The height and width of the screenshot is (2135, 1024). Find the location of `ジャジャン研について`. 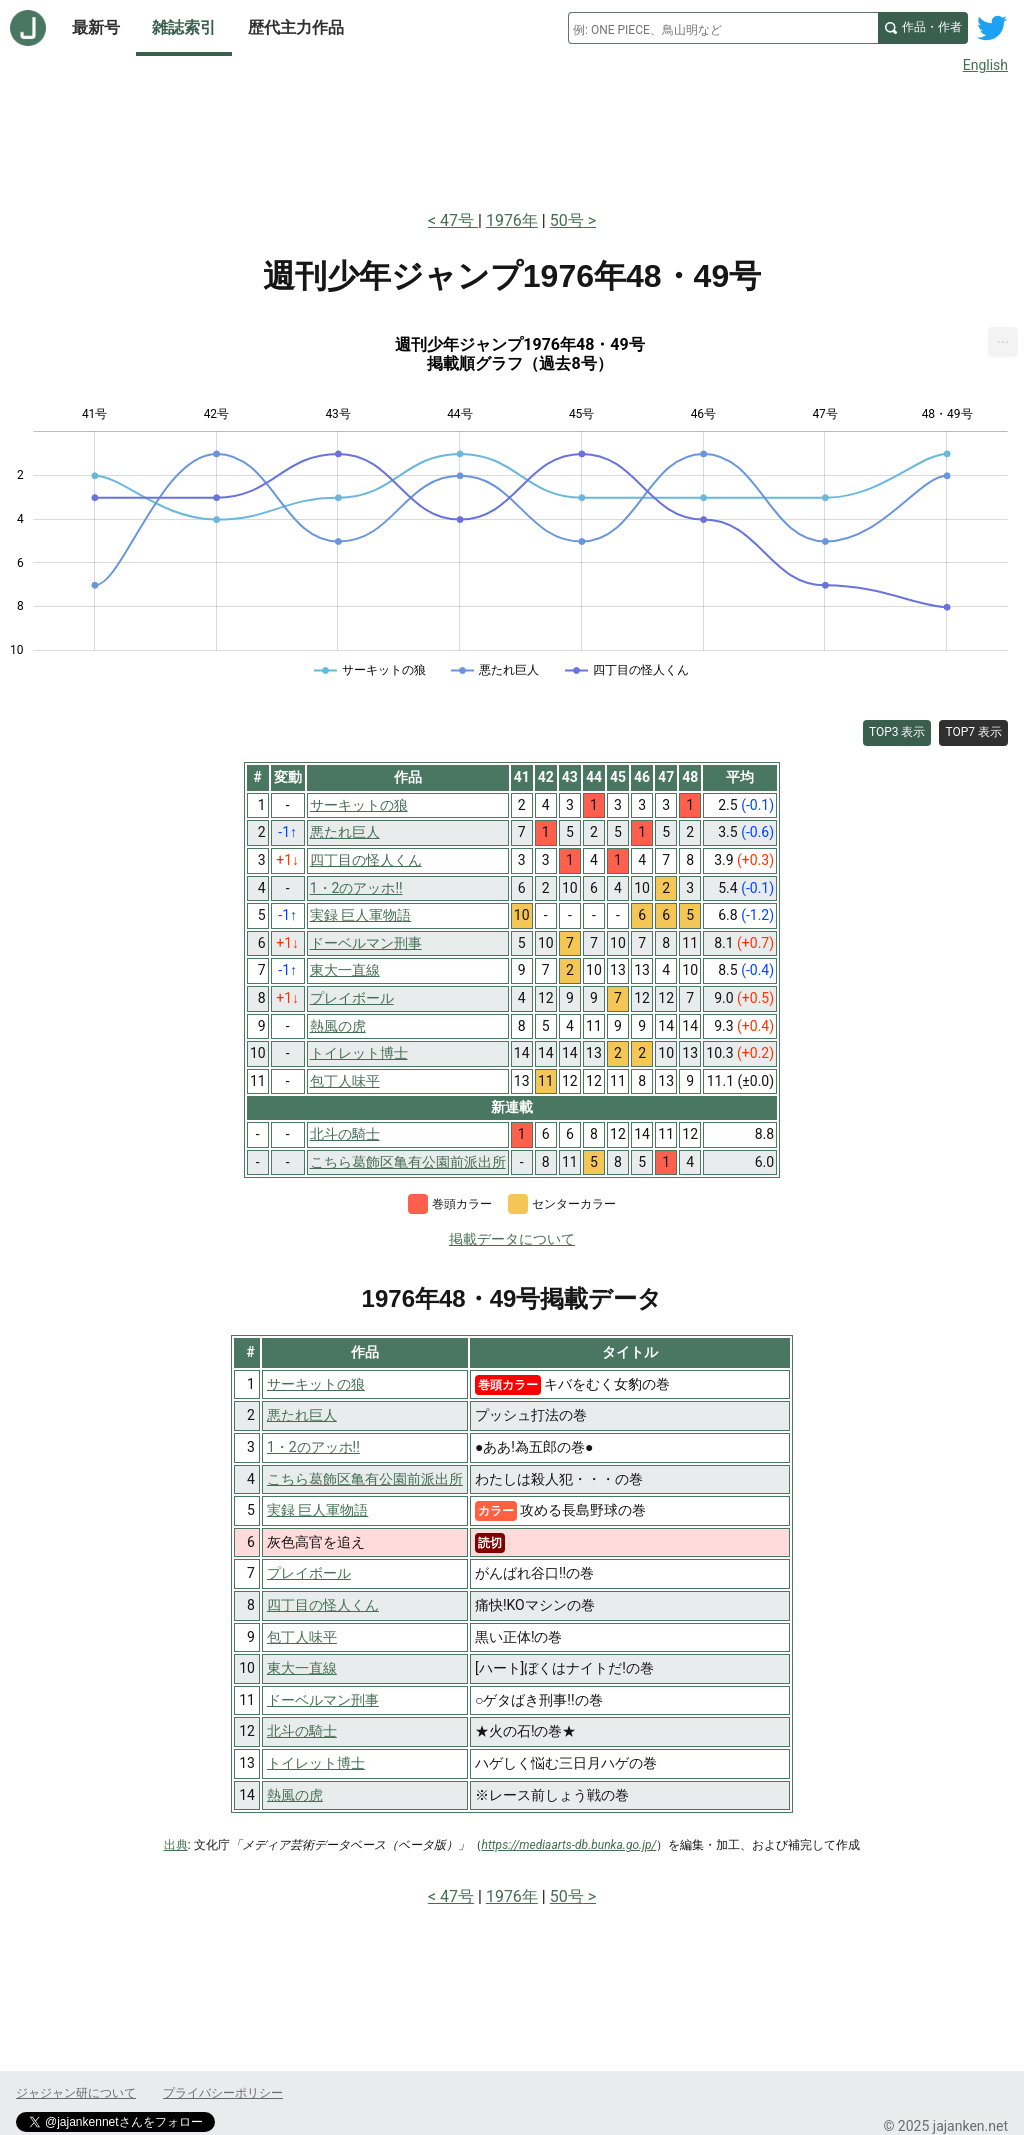

ジャジャン研について is located at coordinates (76, 2093).